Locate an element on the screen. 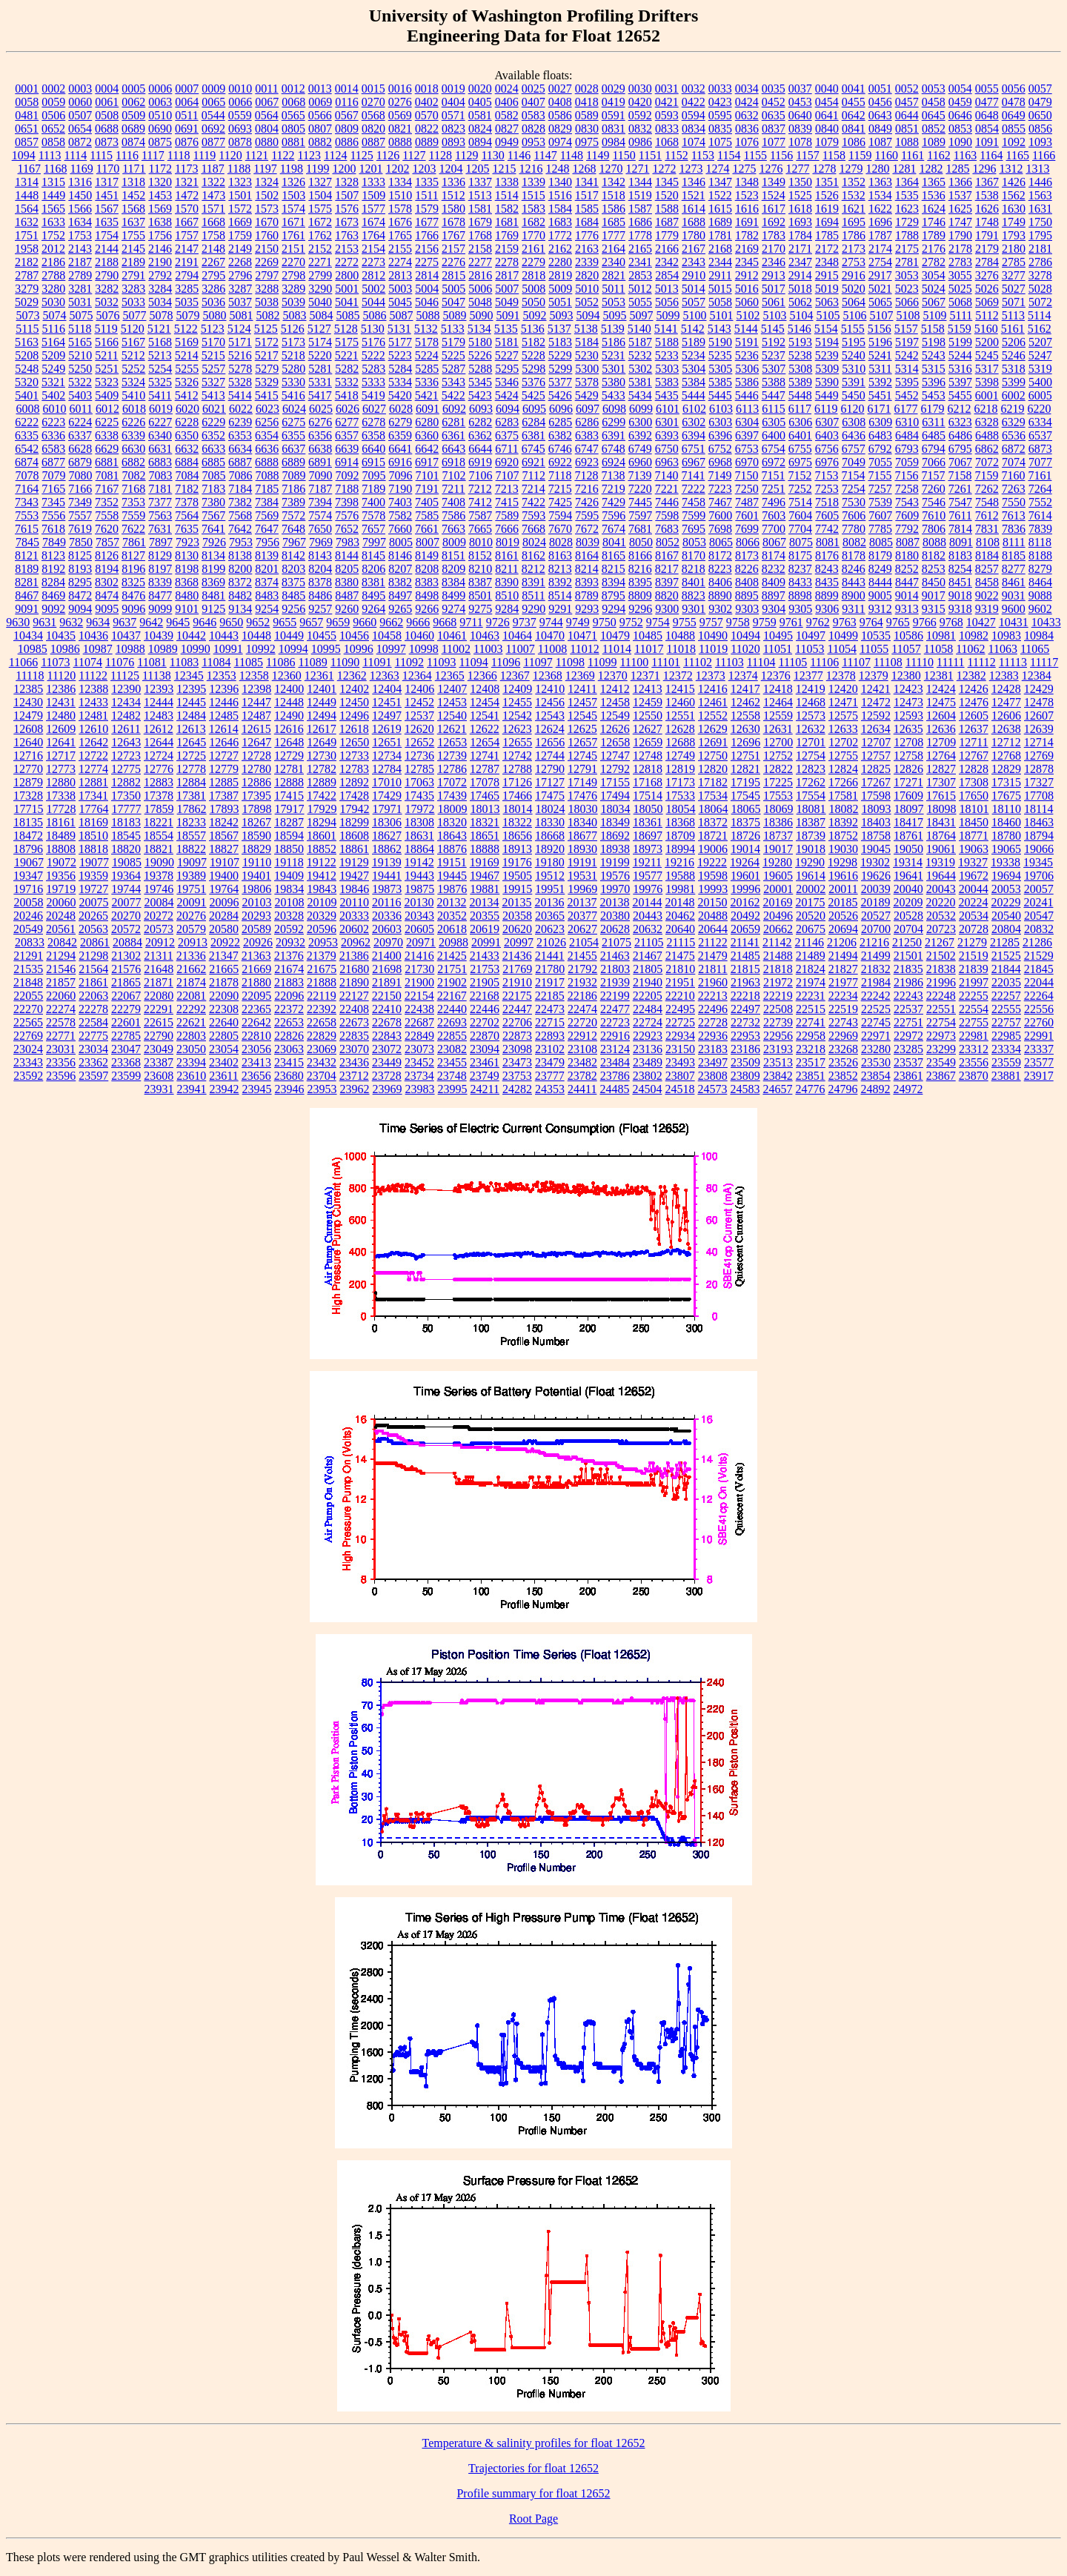  23851 is located at coordinates (810, 1075).